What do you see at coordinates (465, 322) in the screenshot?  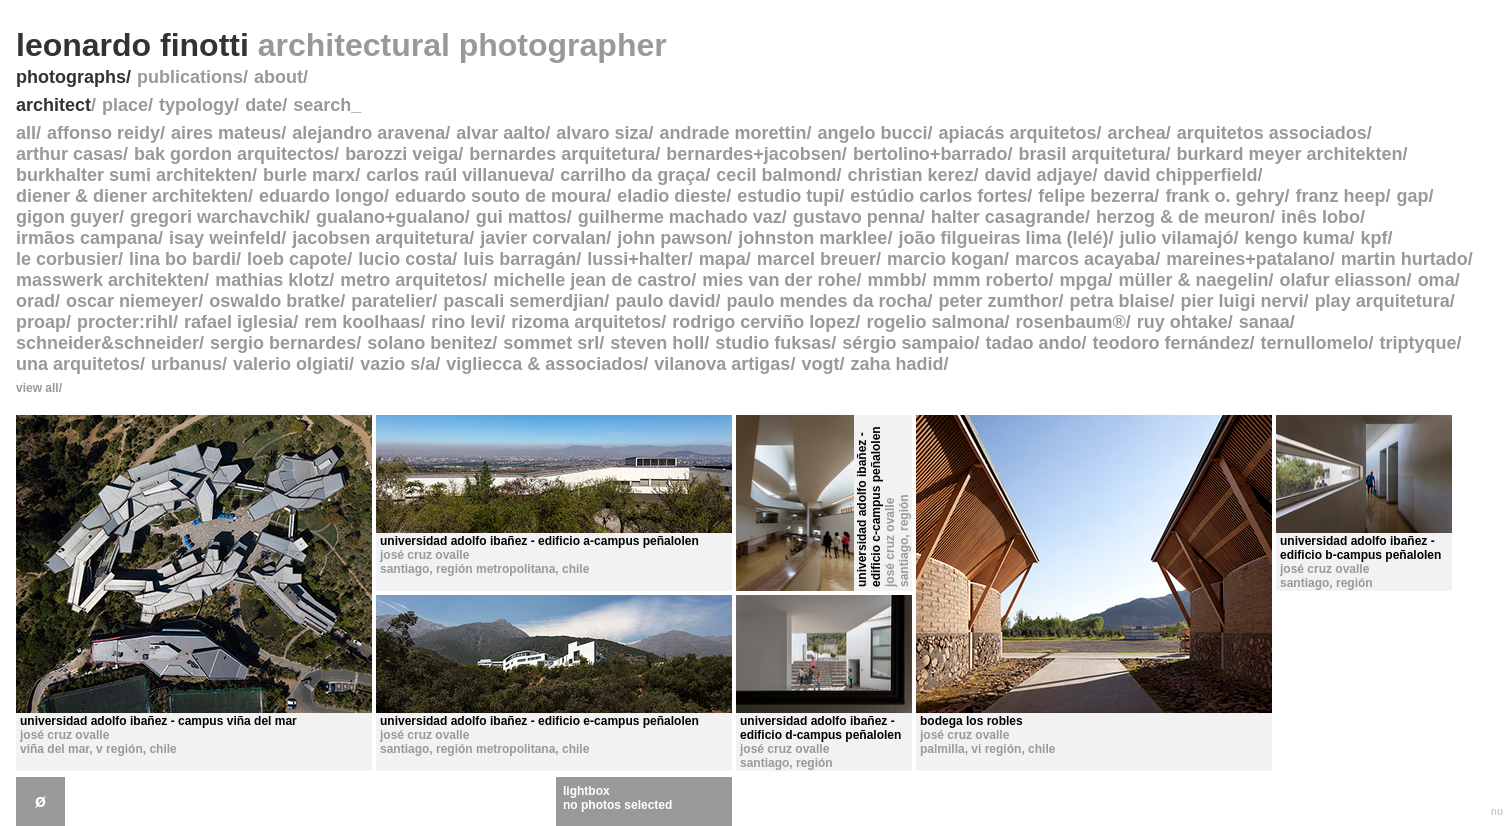 I see `rino levi` at bounding box center [465, 322].